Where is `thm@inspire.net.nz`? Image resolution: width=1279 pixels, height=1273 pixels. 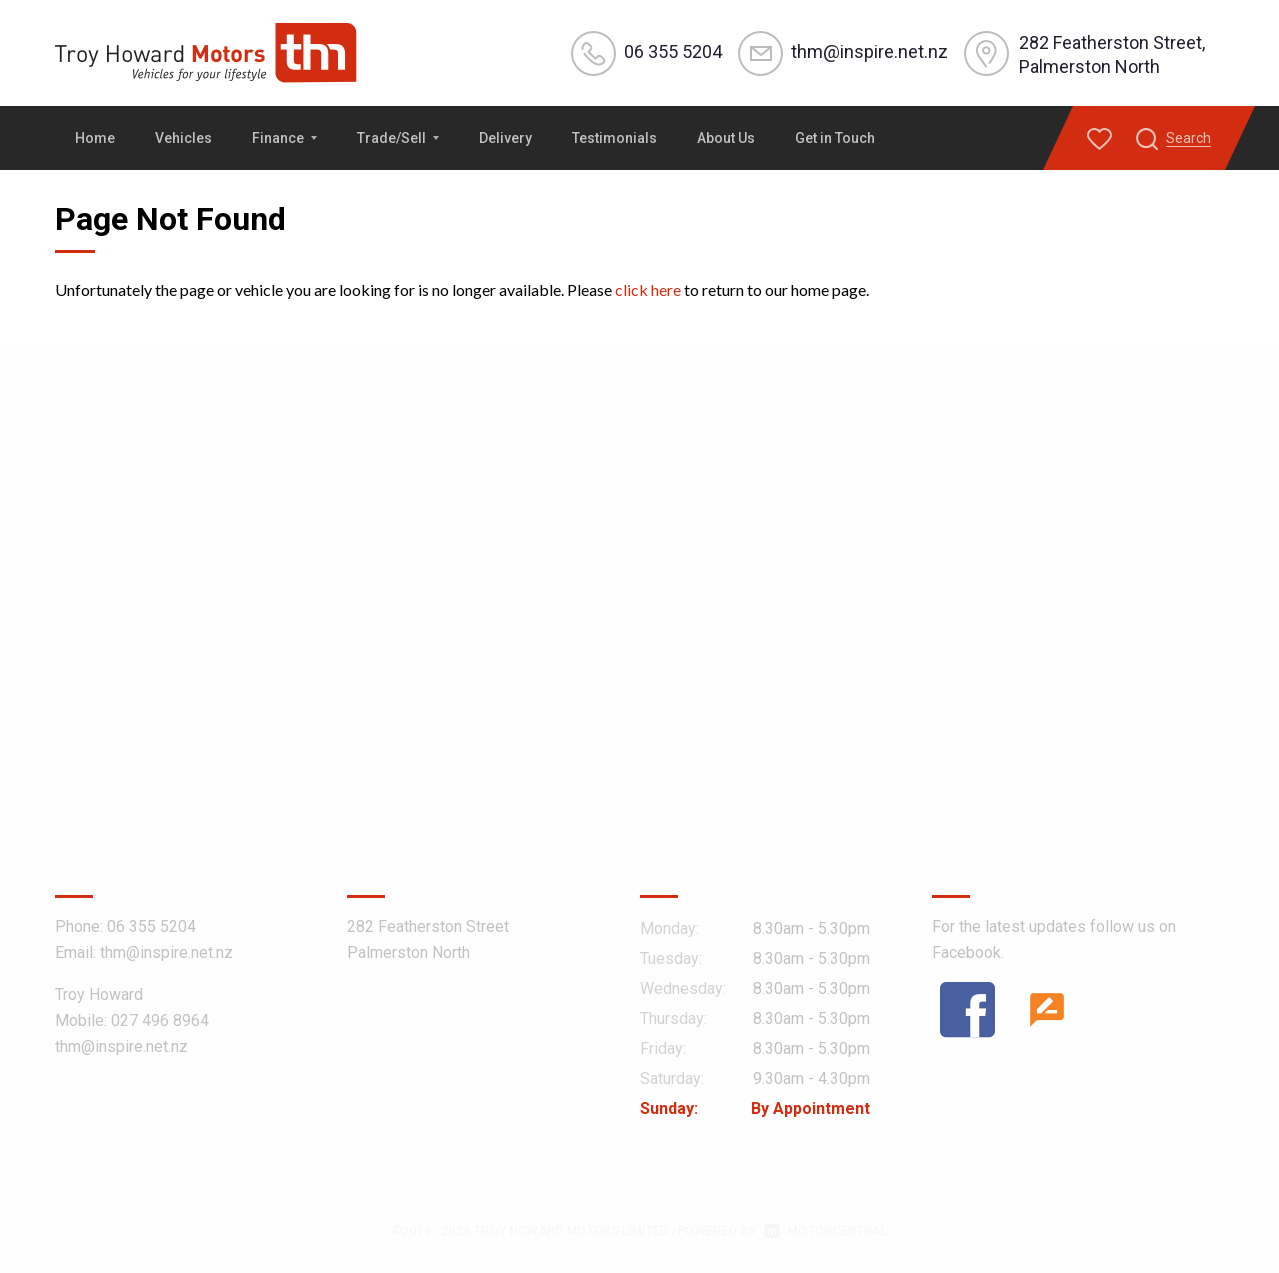 thm@inspire.net.nz is located at coordinates (869, 51).